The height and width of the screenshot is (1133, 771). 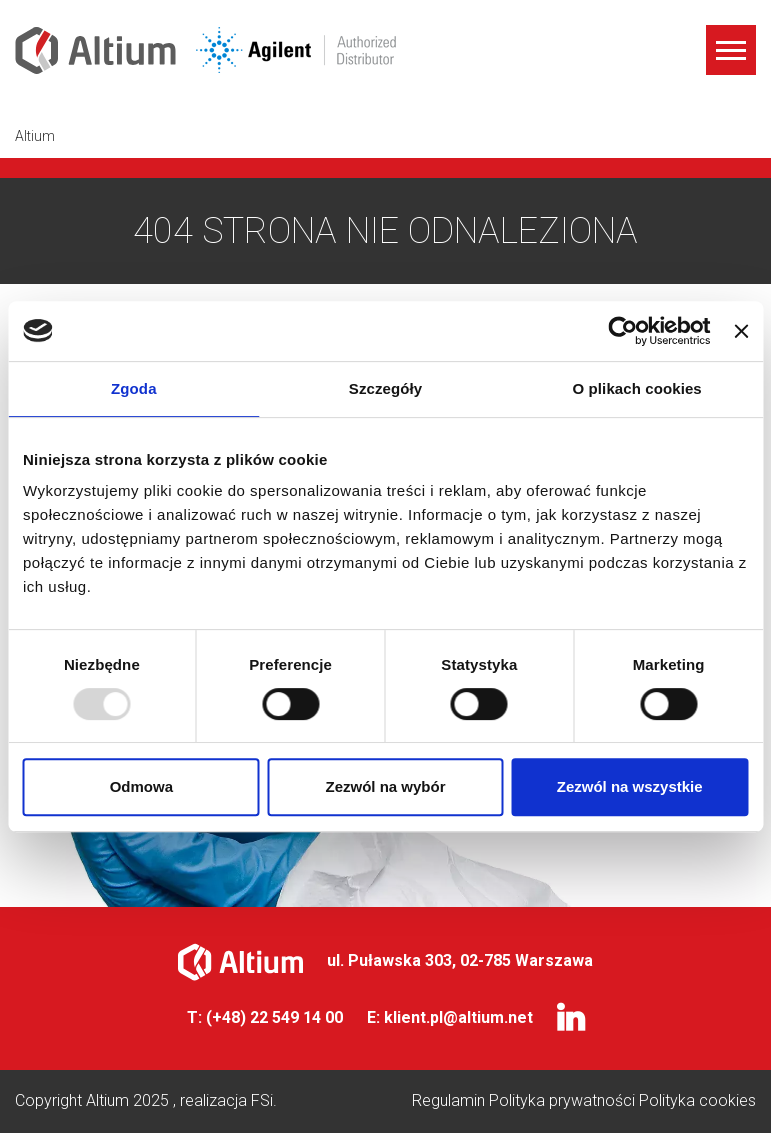 I want to click on FSi., so click(x=264, y=1100).